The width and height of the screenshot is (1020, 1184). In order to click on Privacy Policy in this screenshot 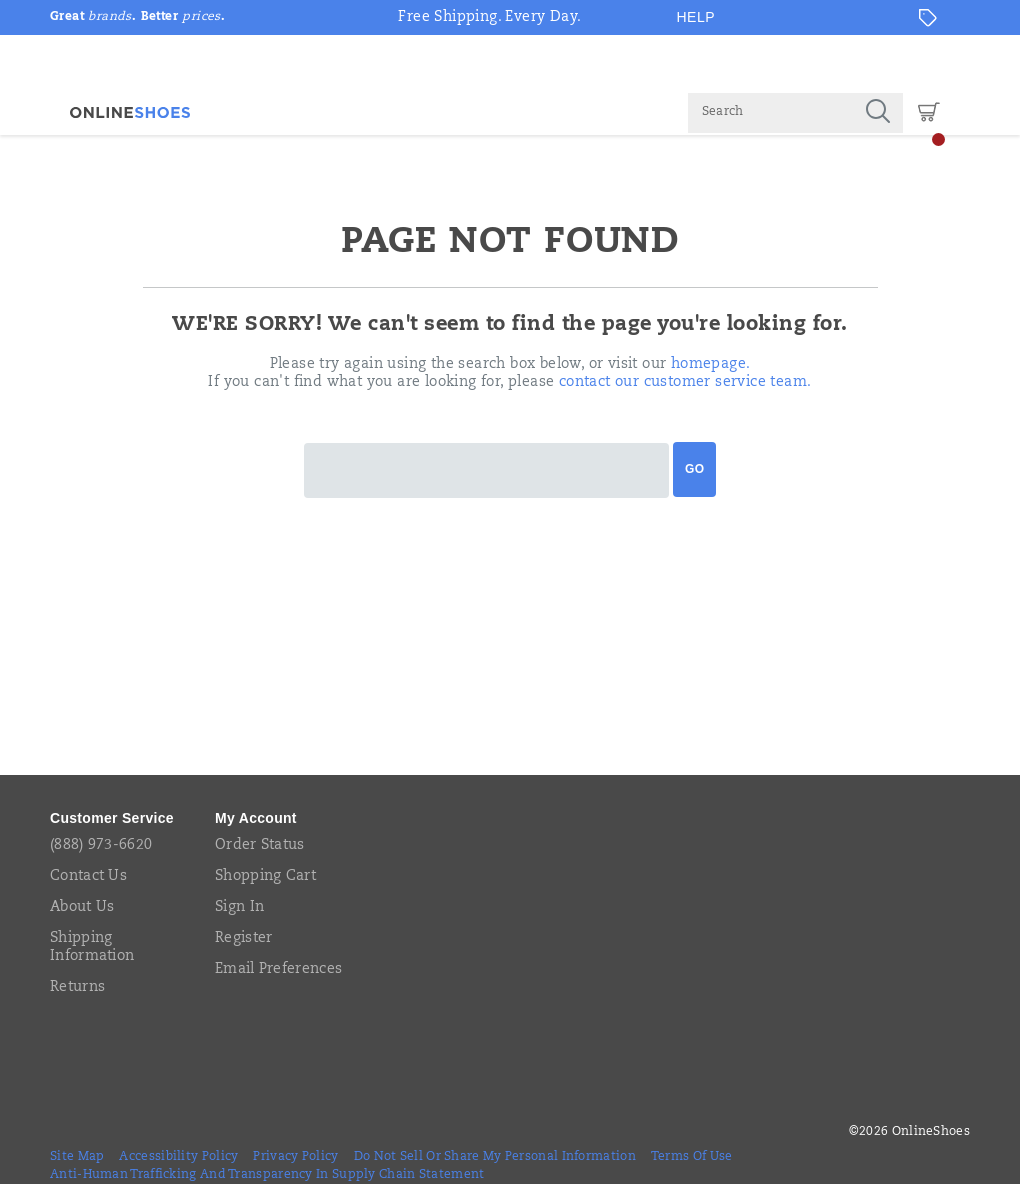, I will do `click(295, 1157)`.